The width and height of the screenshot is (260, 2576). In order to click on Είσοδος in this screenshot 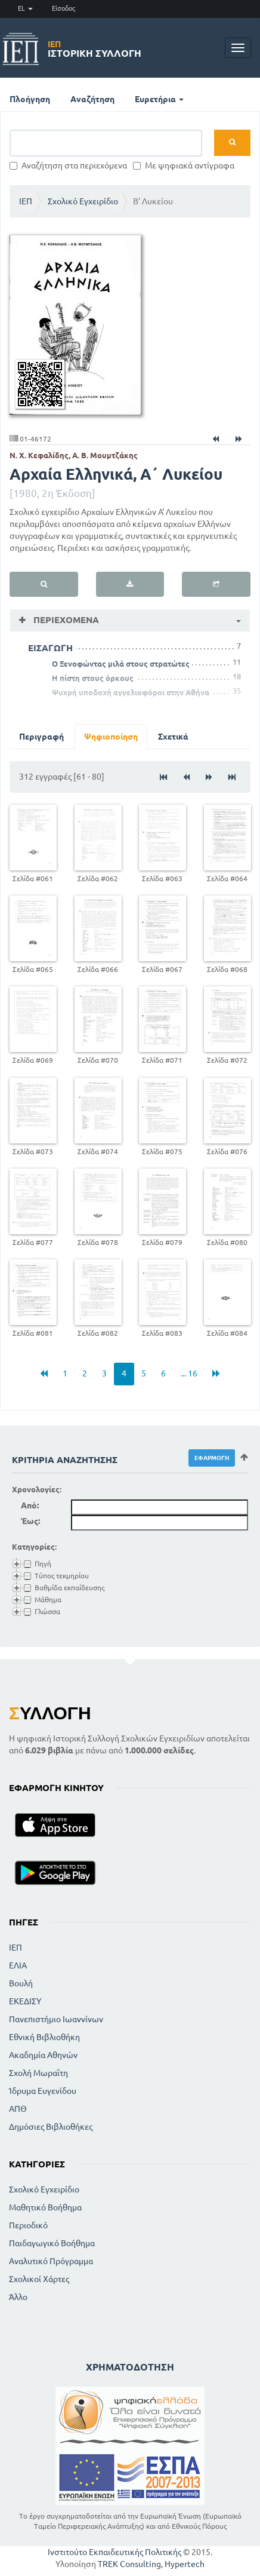, I will do `click(63, 8)`.